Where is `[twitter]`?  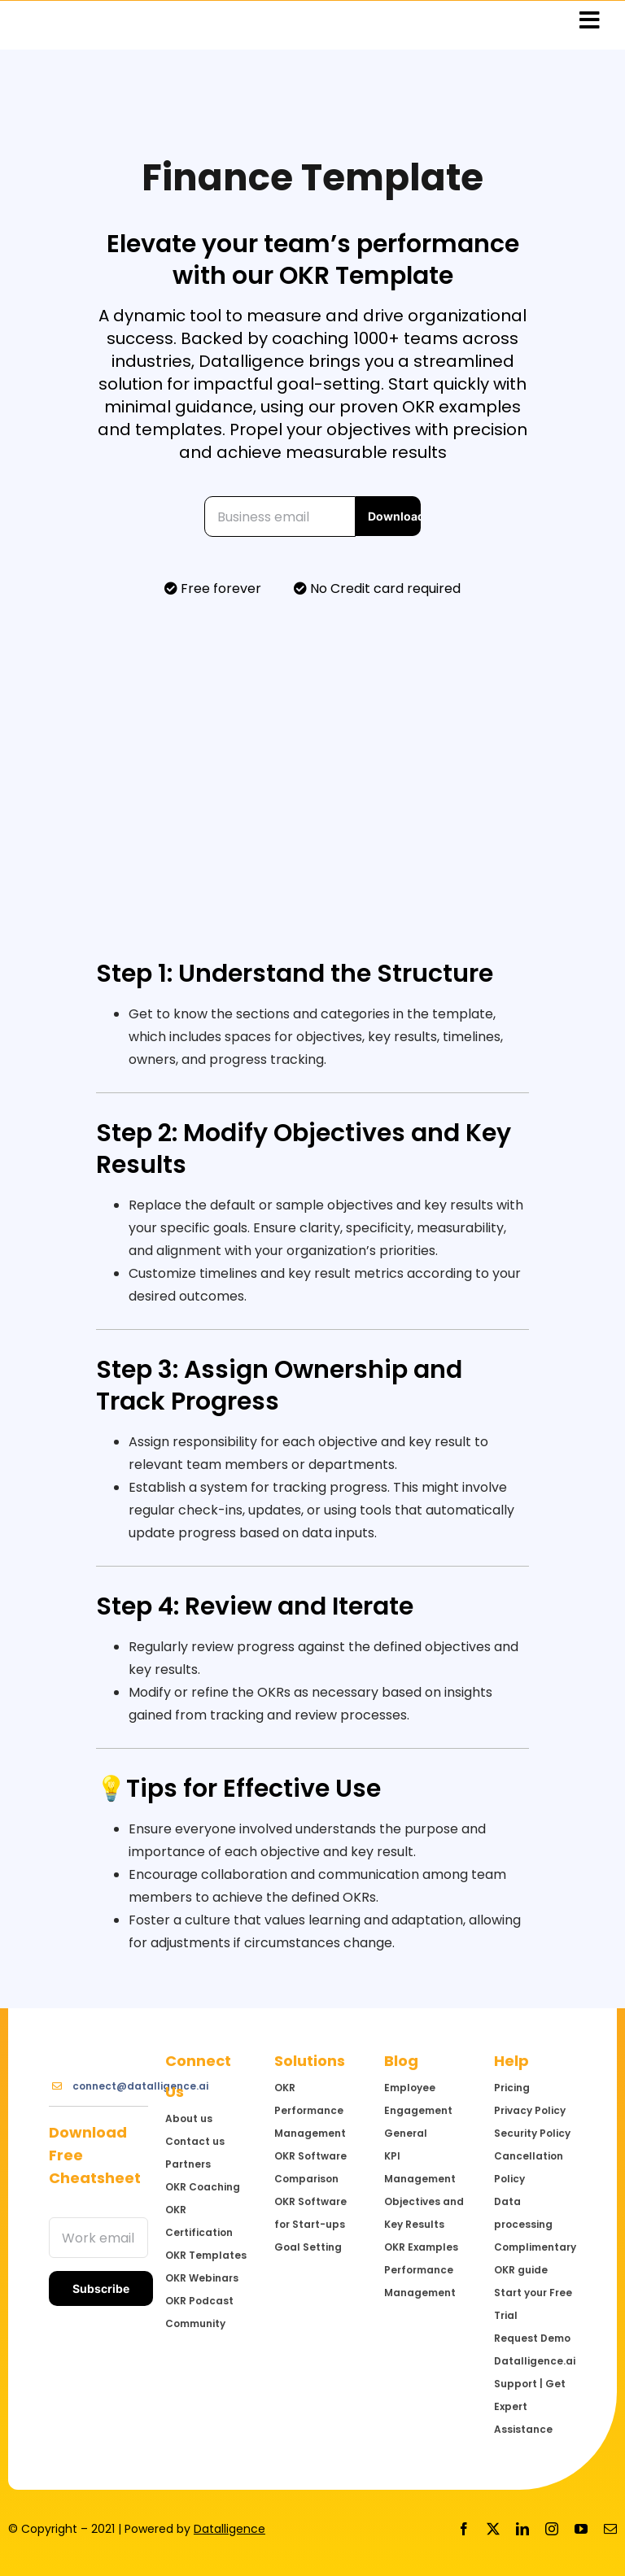
[twitter] is located at coordinates (493, 2528).